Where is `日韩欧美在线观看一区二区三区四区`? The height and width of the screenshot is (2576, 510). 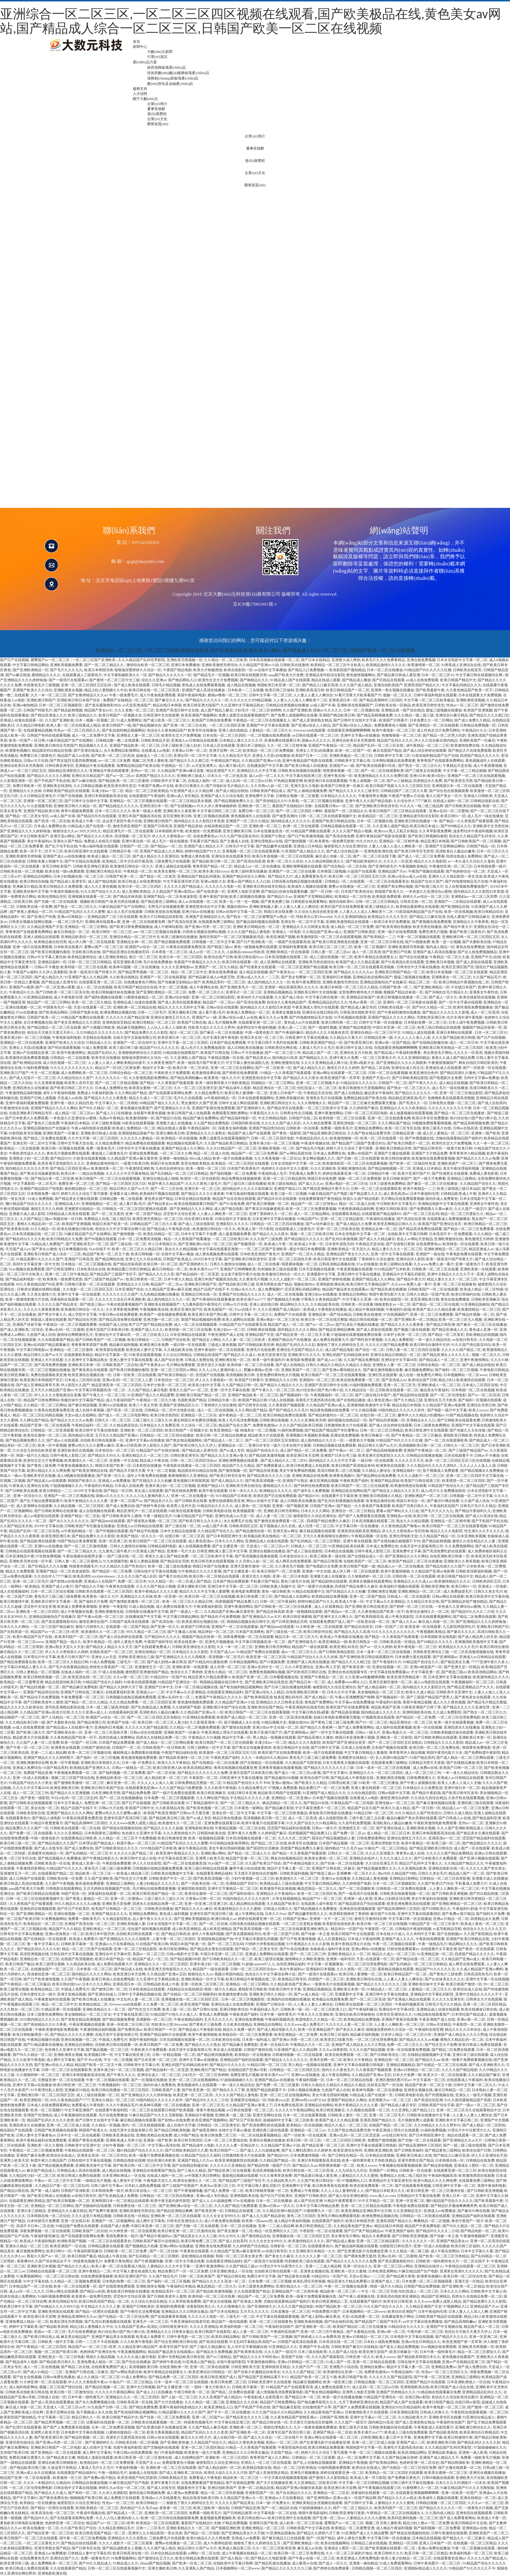 日韩欧美在线观看一区二区三区四区 is located at coordinates (104, 1591).